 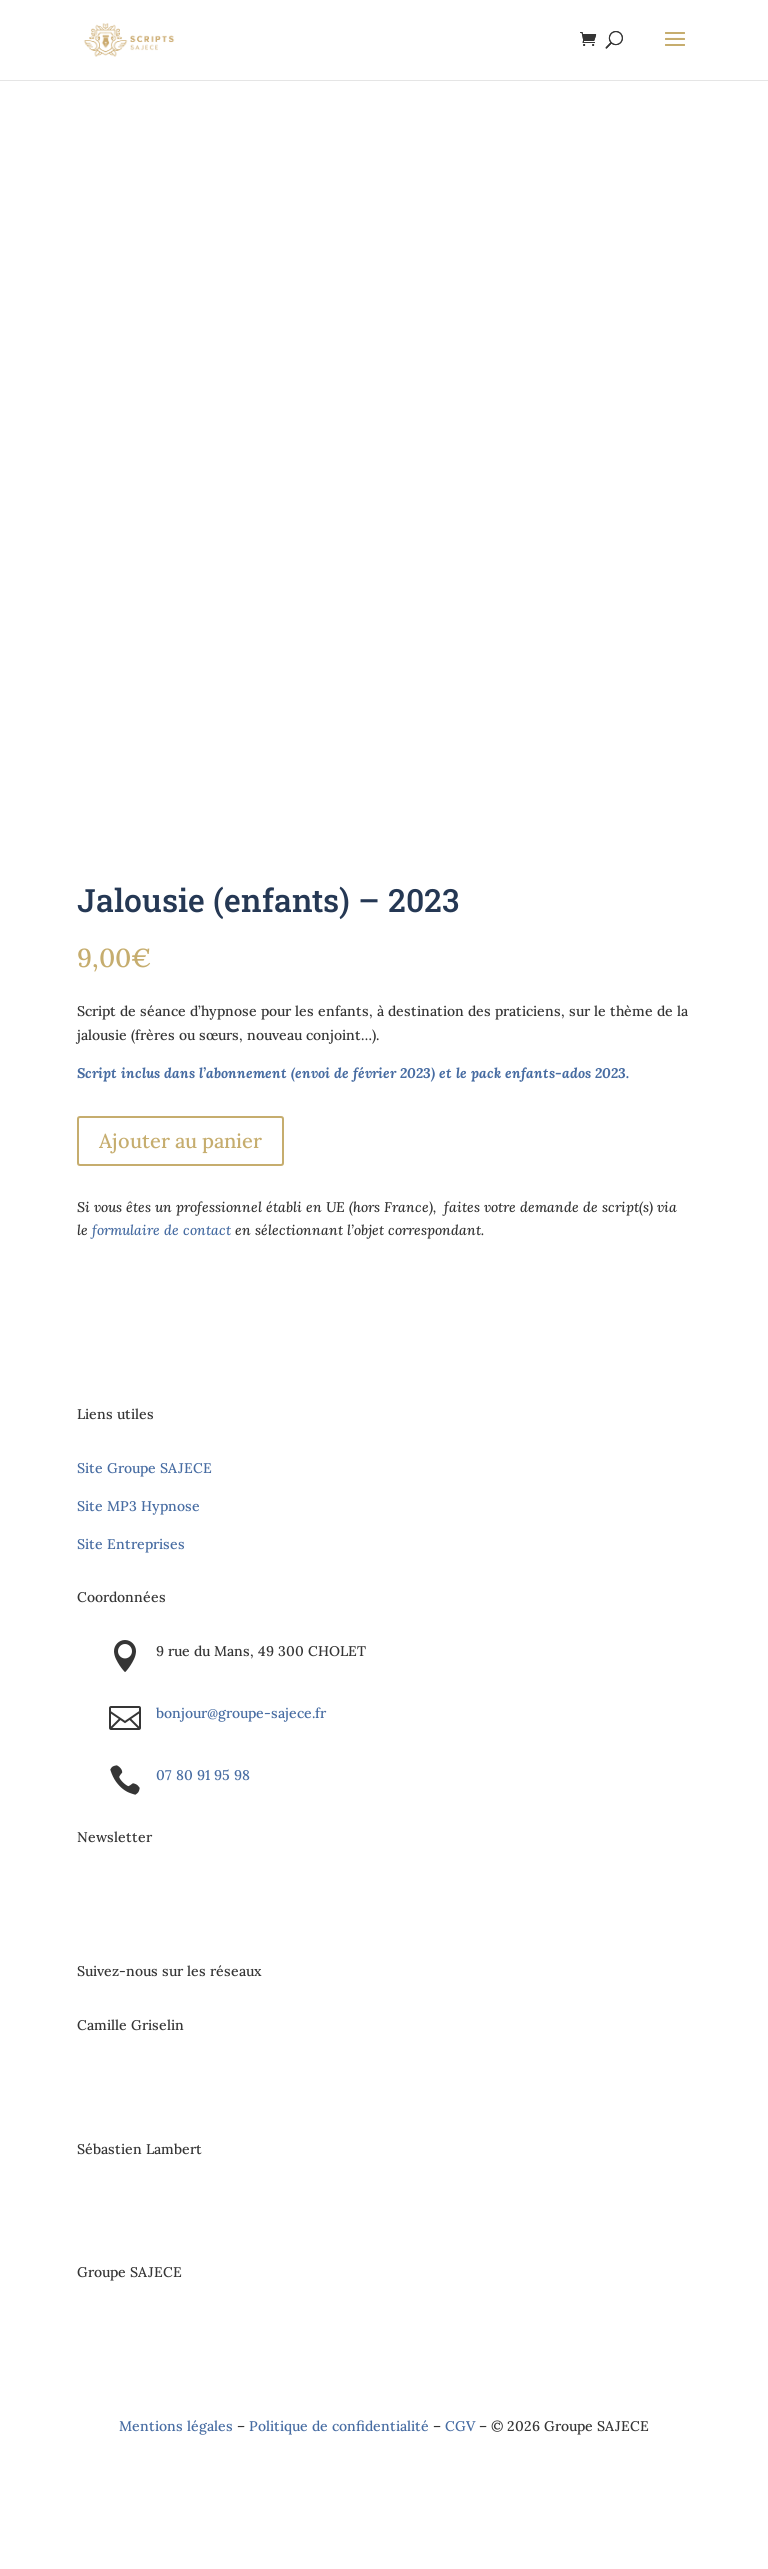 What do you see at coordinates (138, 1506) in the screenshot?
I see `Site MP3 Hypnose` at bounding box center [138, 1506].